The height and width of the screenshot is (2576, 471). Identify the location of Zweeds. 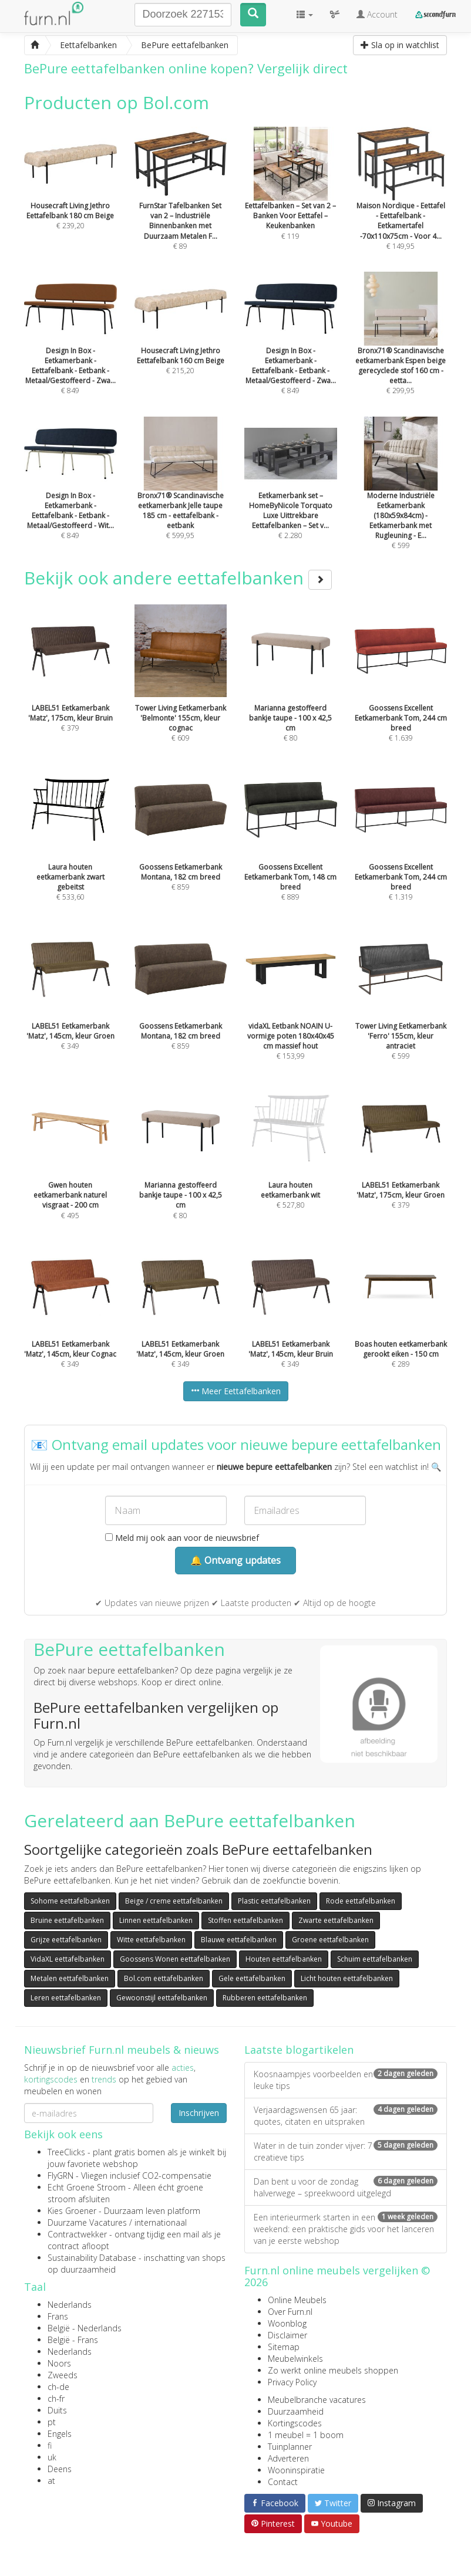
(63, 2375).